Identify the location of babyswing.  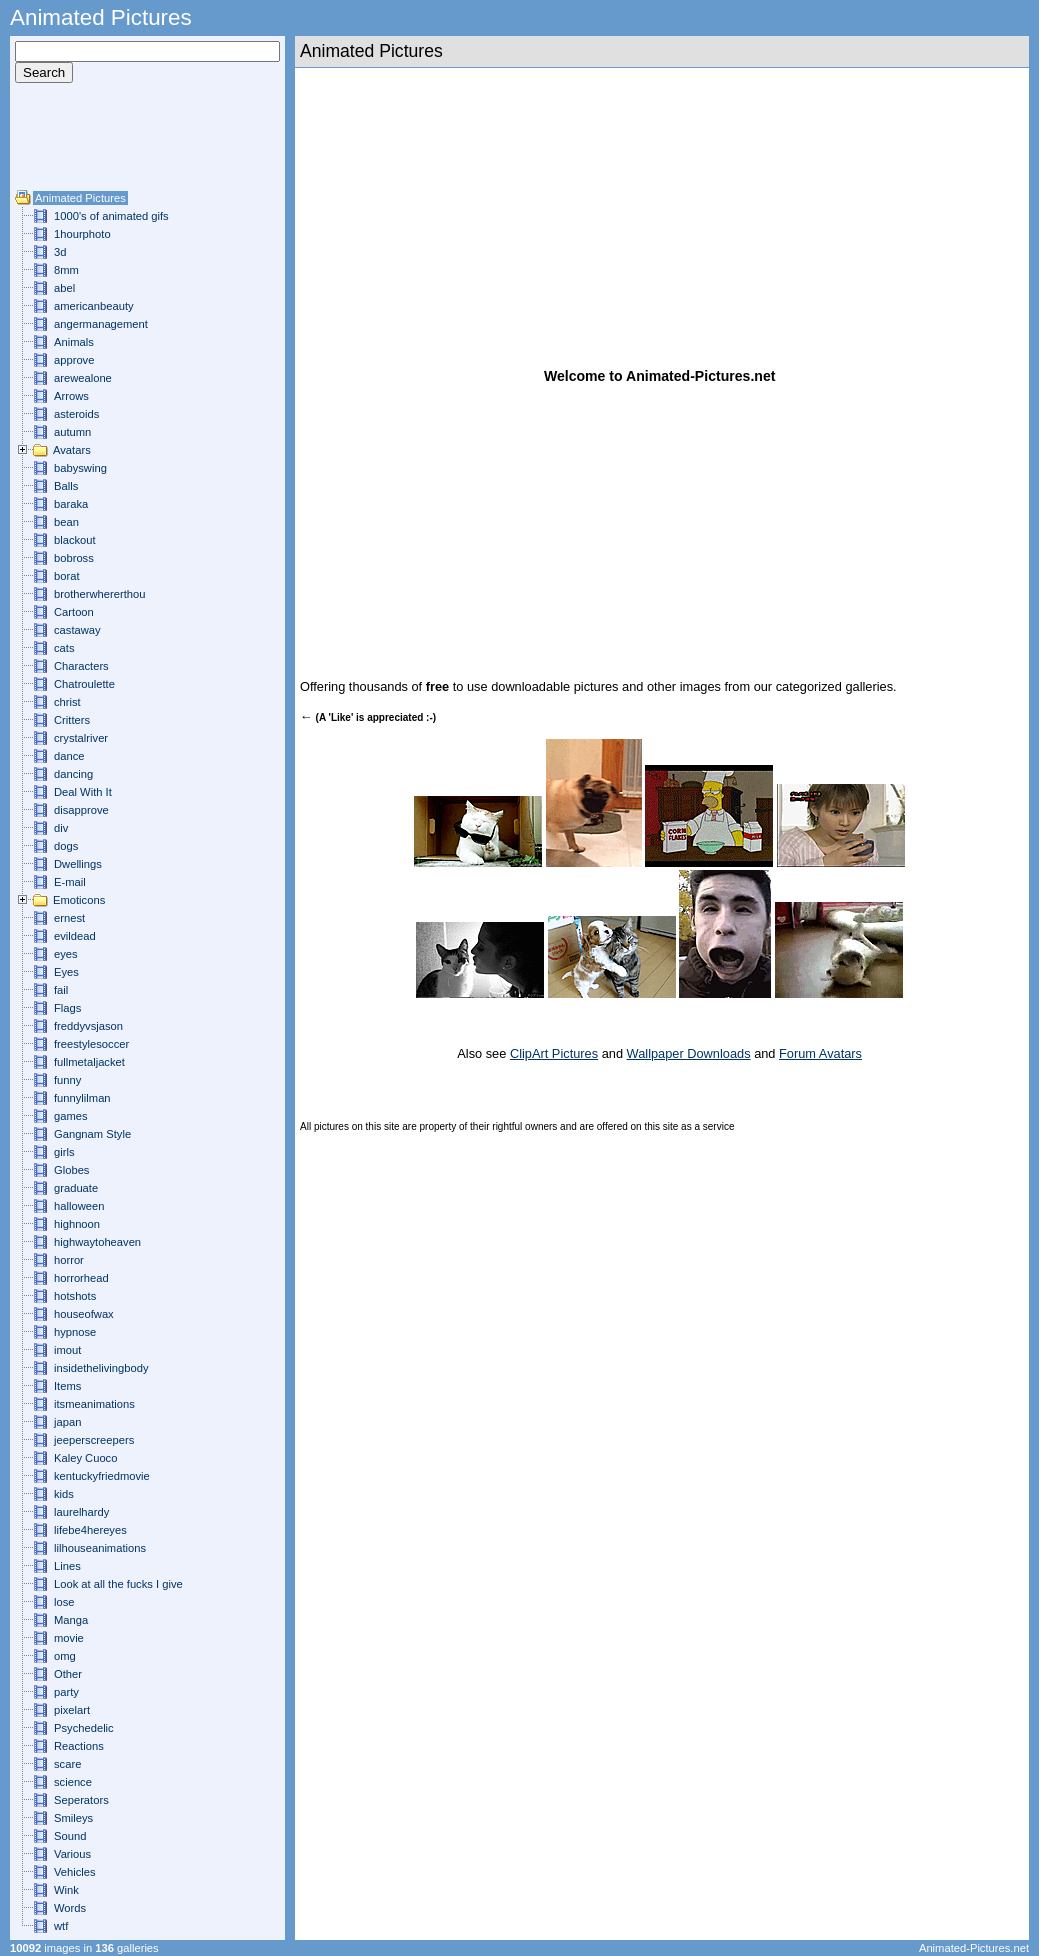
(80, 468).